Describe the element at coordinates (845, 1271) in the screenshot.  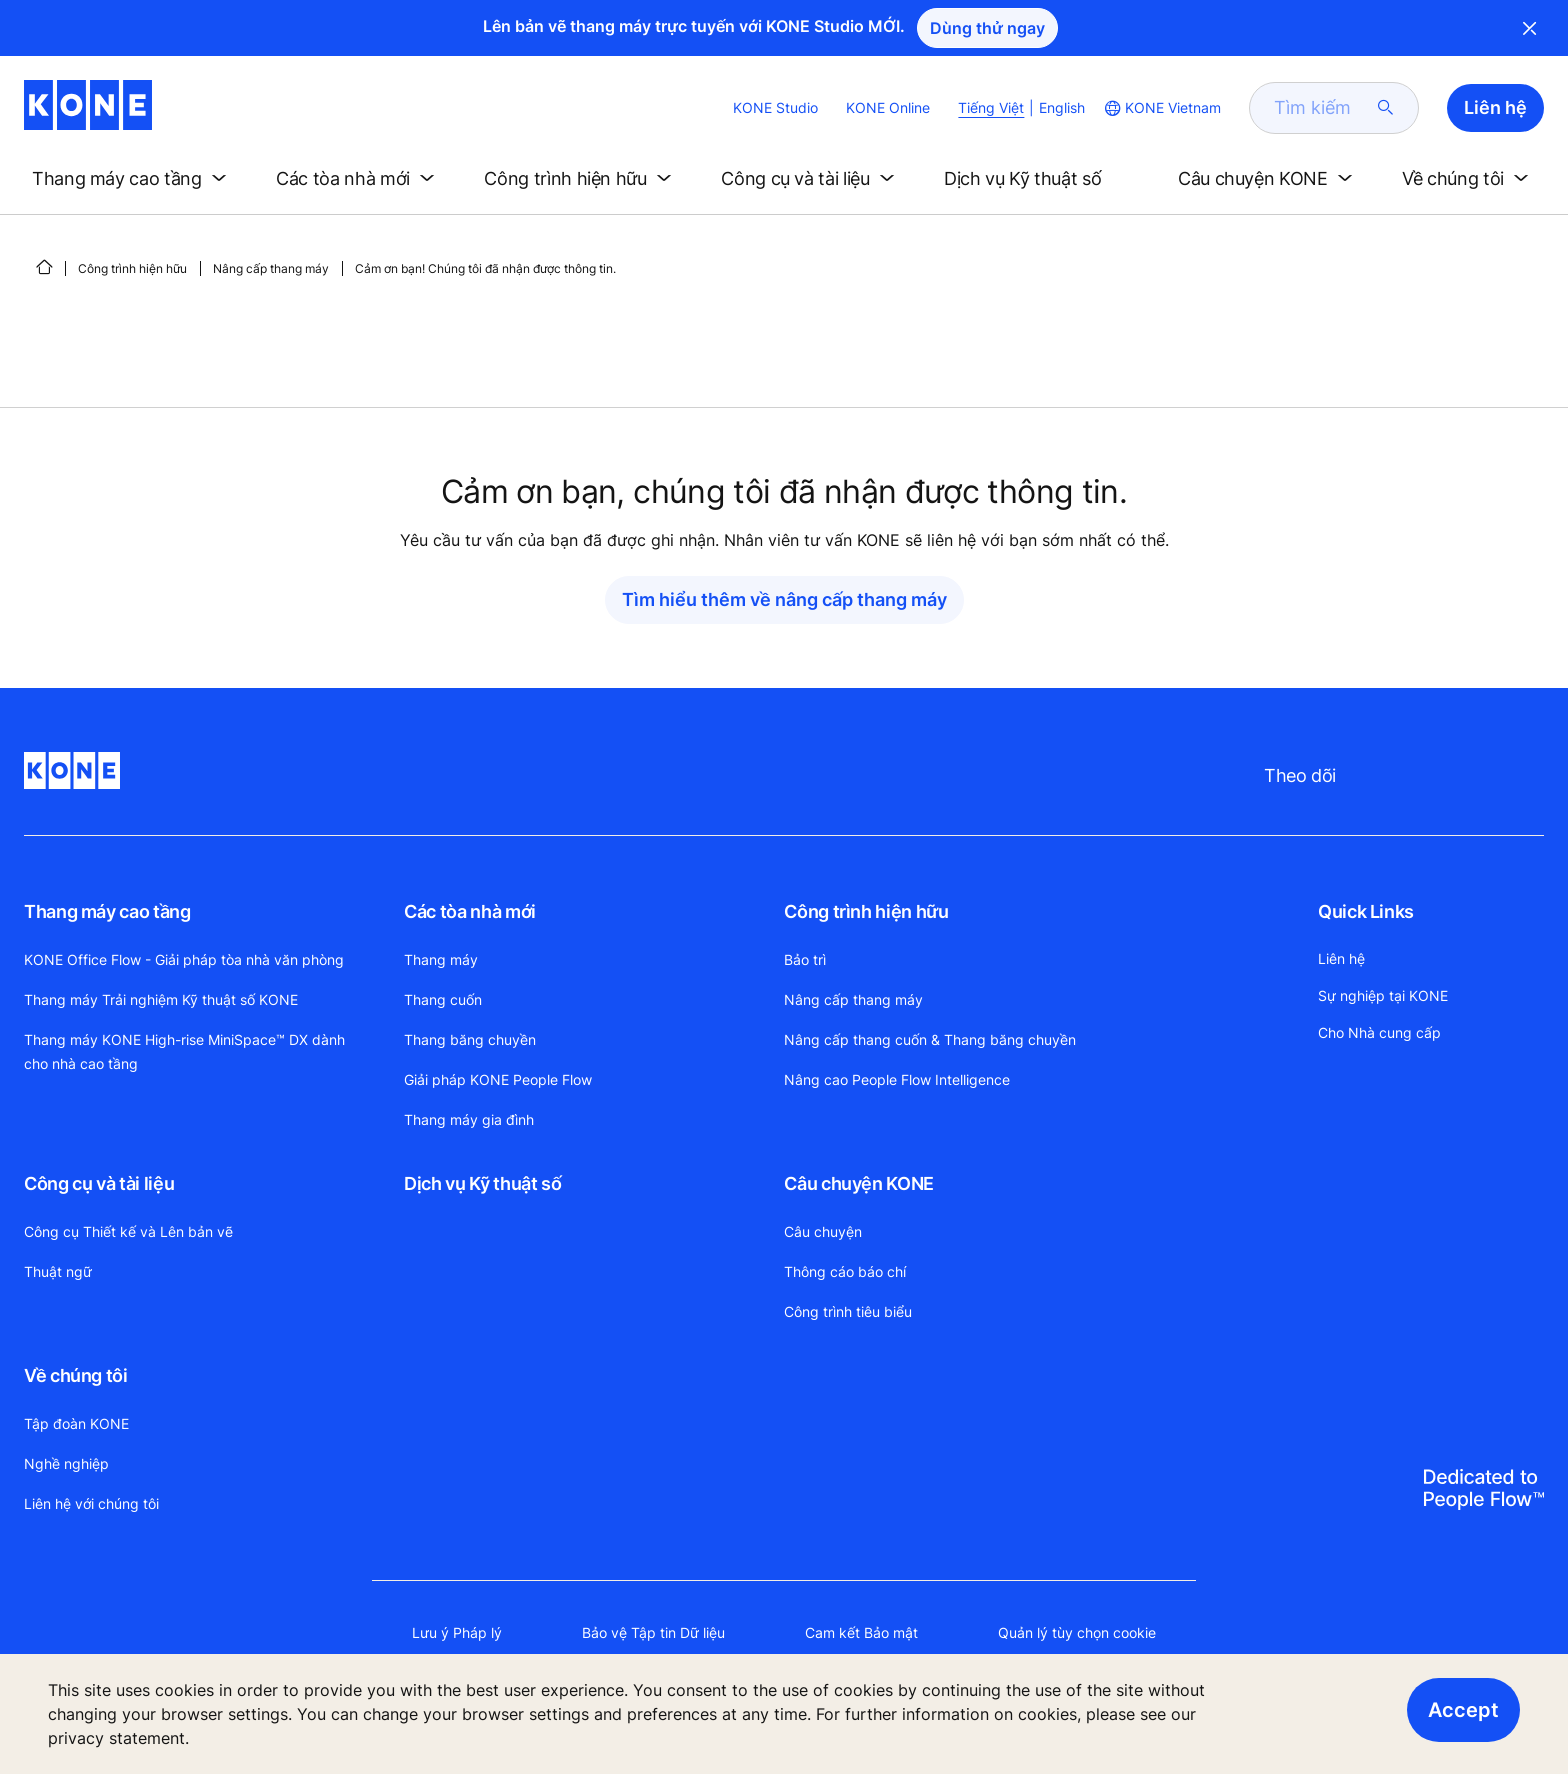
I see `Thông cáo báo chí` at that location.